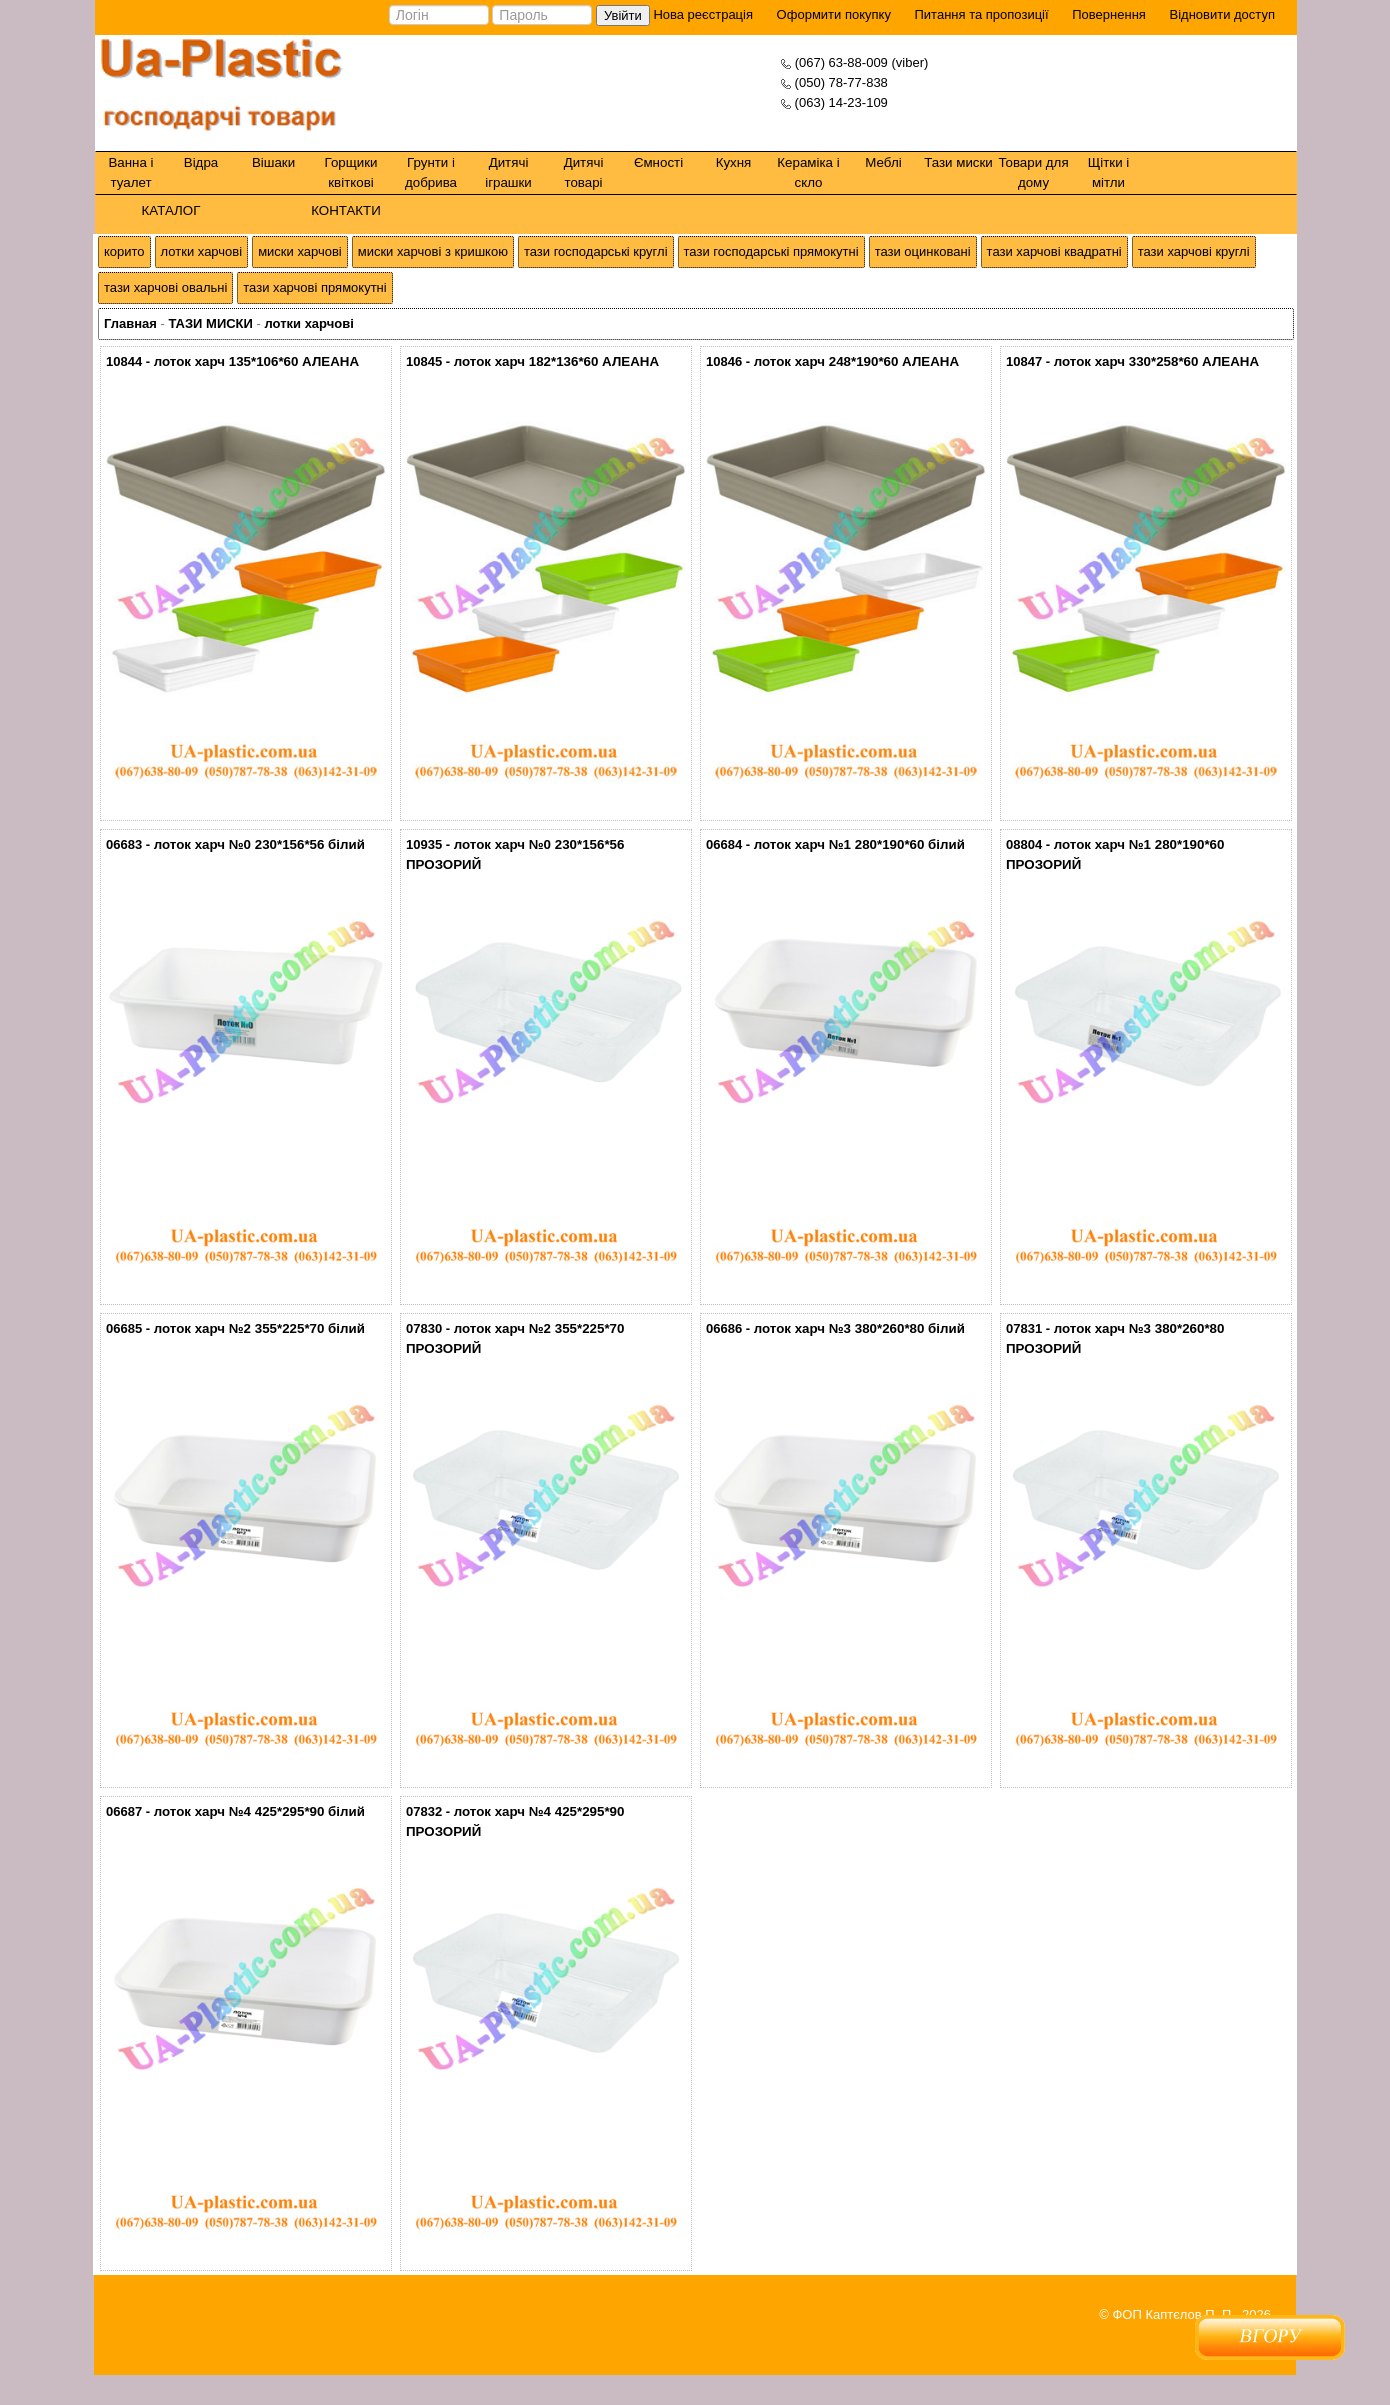  Describe the element at coordinates (259, 1811) in the screenshot. I see `лоток харч №4 425*295*90 білий` at that location.